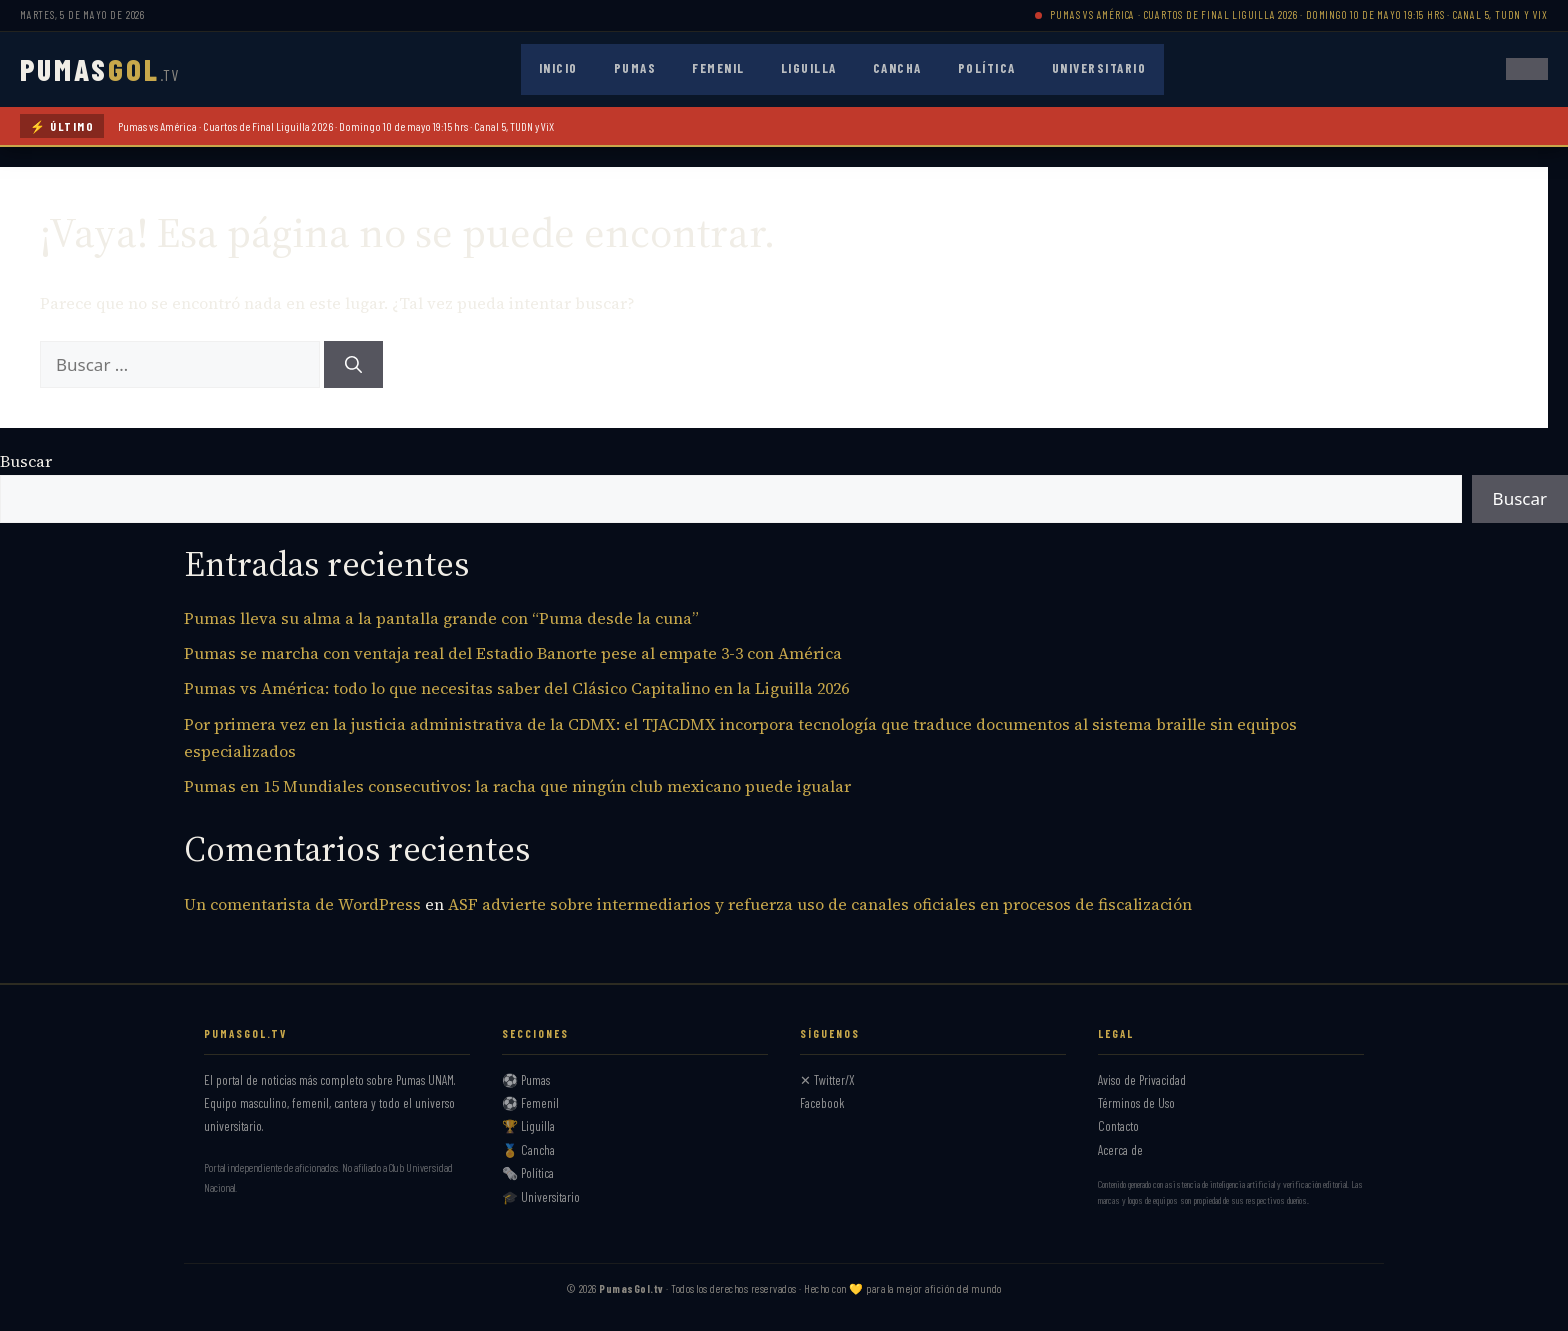  What do you see at coordinates (526, 1080) in the screenshot?
I see `⚽ Pumas` at bounding box center [526, 1080].